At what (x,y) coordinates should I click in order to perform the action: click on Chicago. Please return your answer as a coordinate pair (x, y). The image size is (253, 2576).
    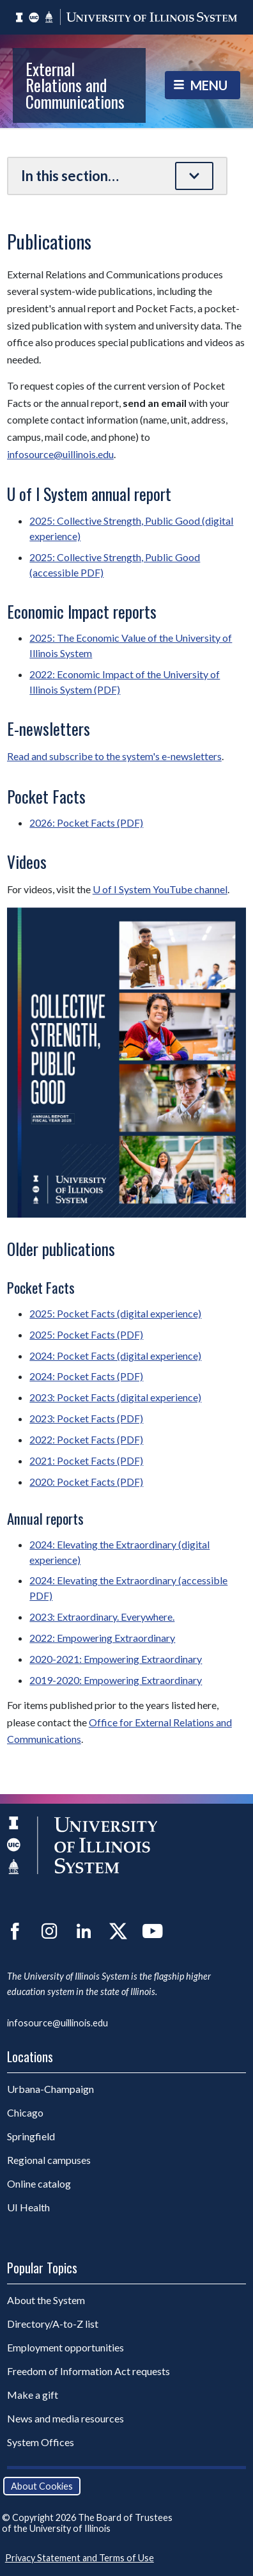
    Looking at the image, I should click on (25, 2112).